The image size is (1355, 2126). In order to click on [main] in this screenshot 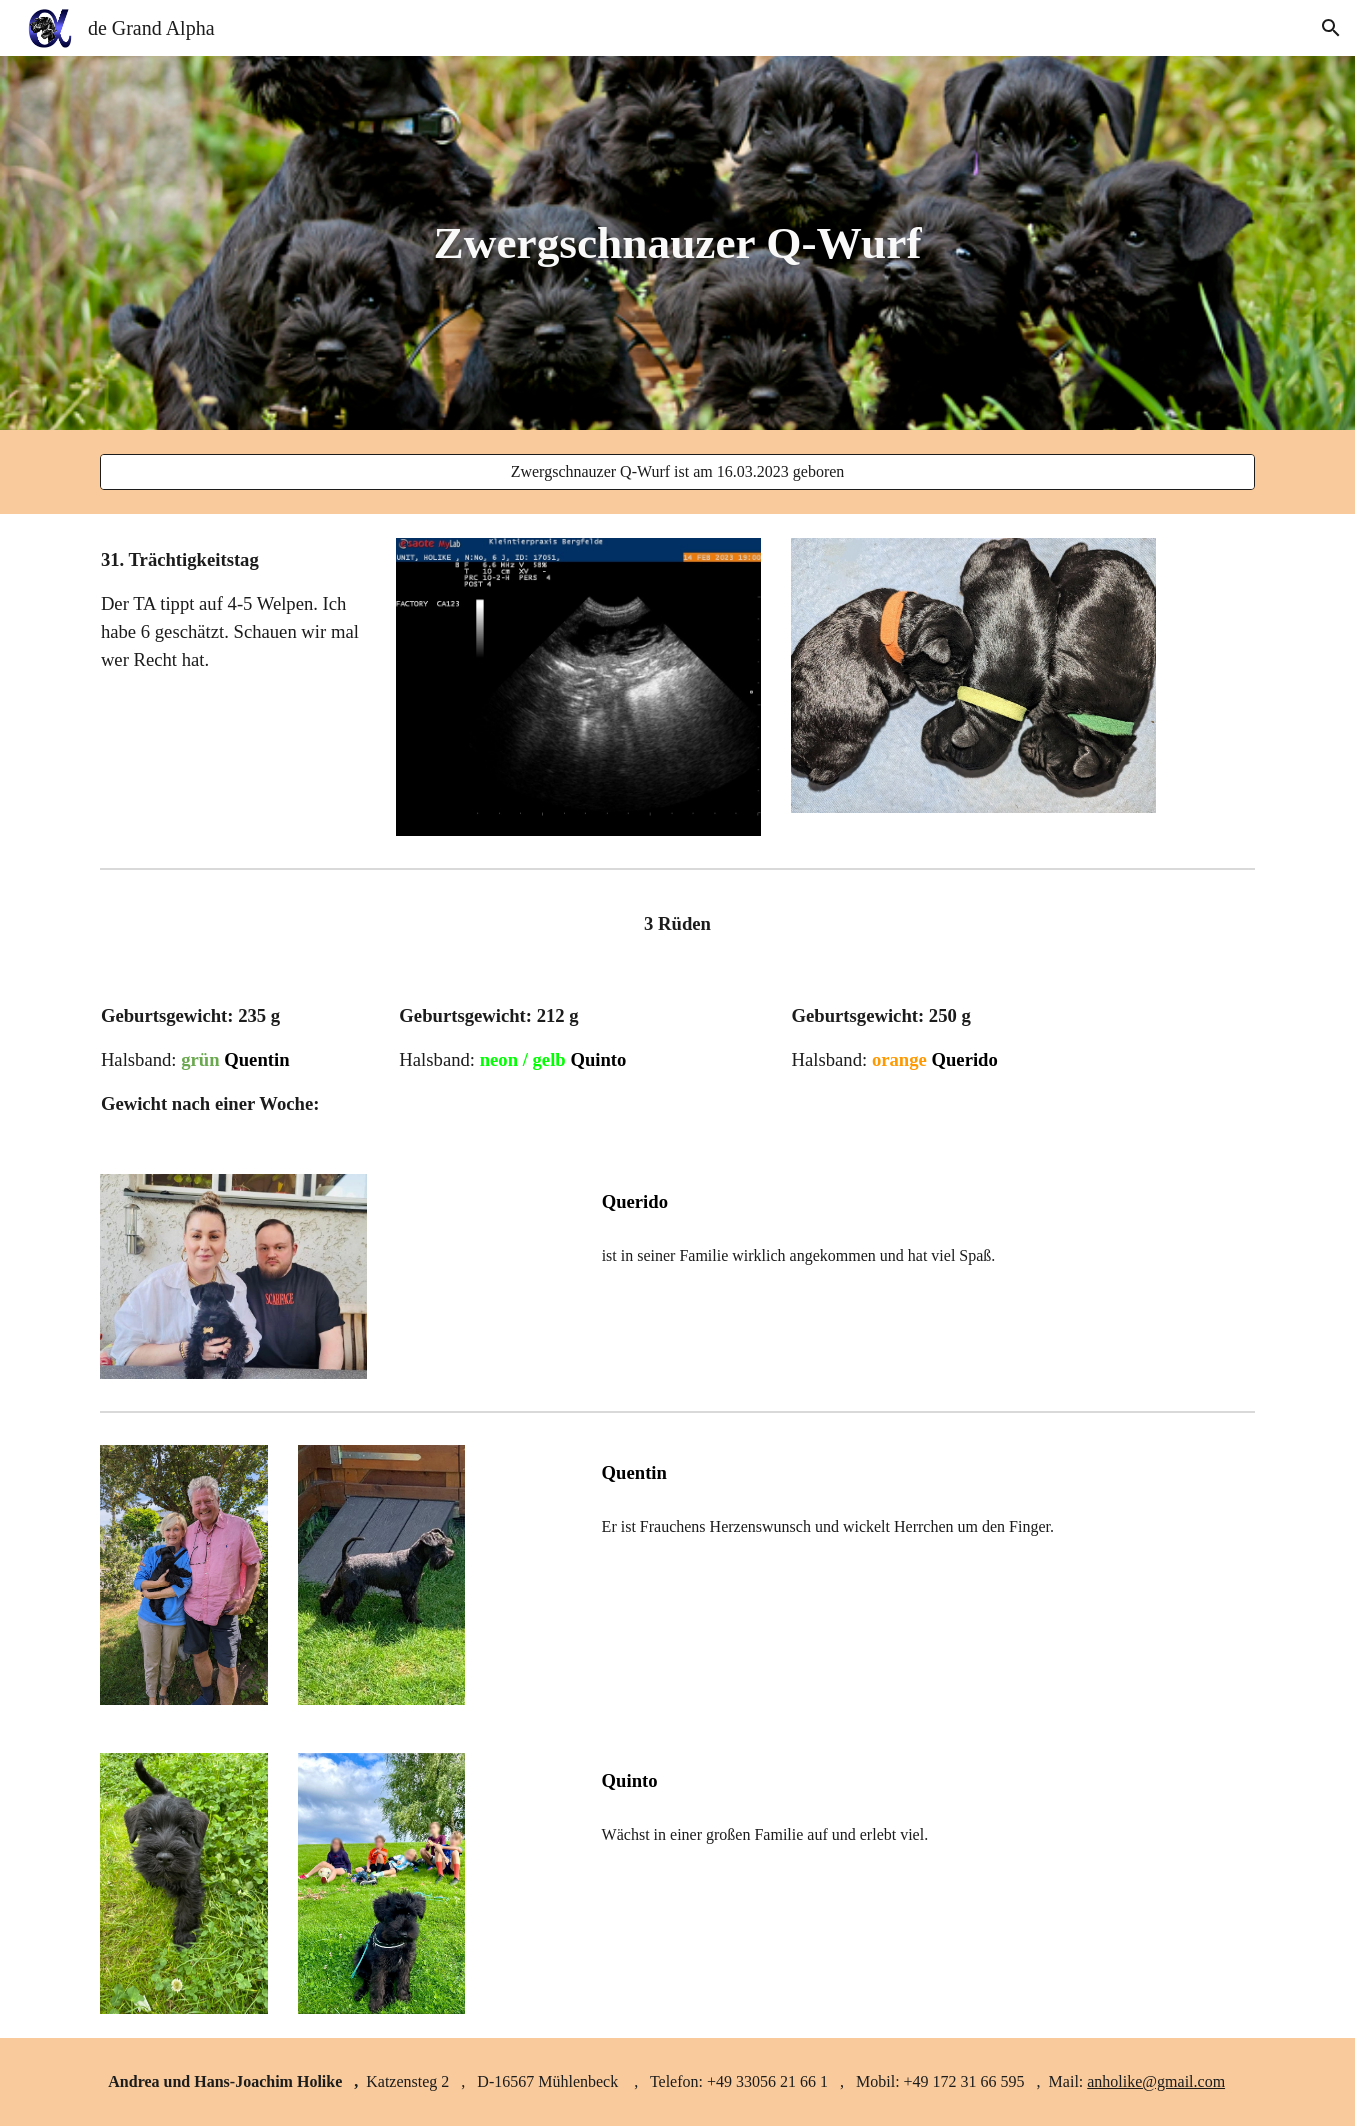, I will do `click(678, 243)`.